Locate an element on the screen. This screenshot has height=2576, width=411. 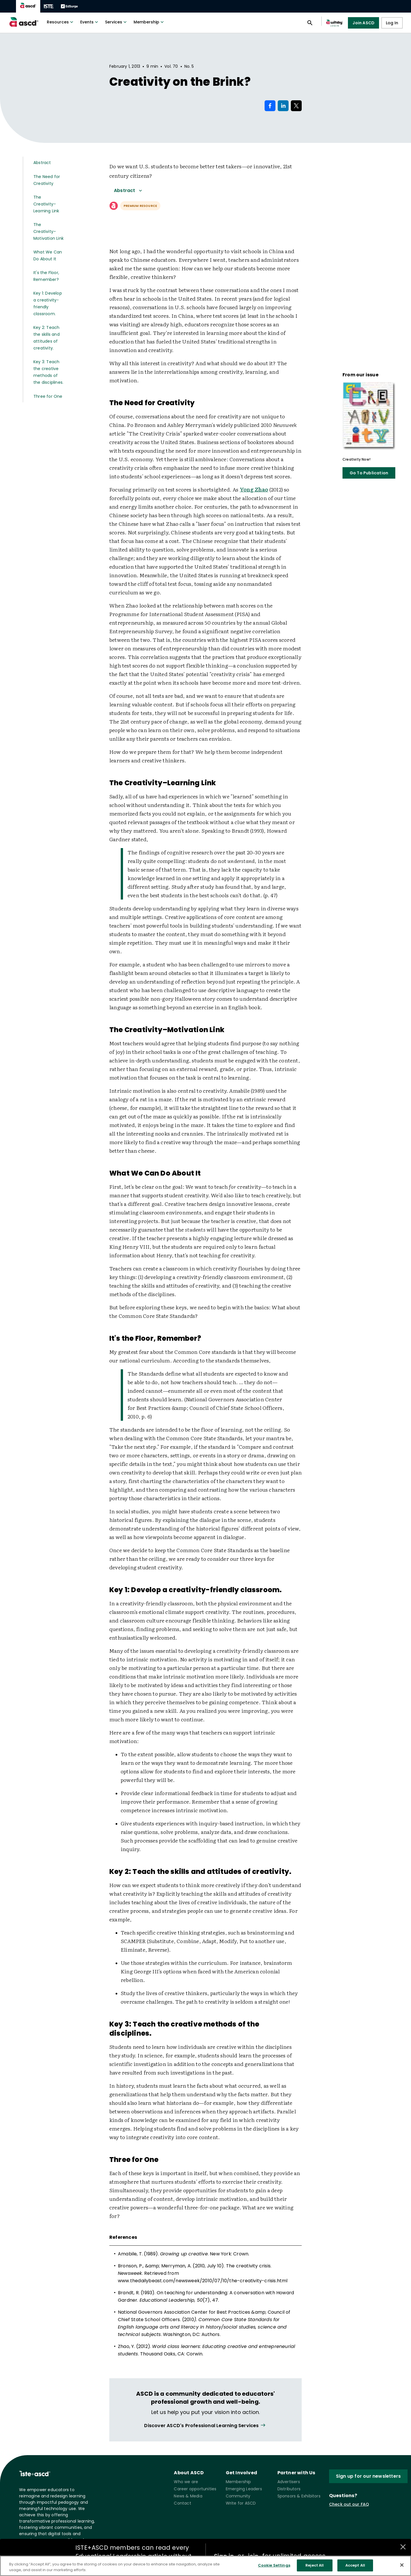
[View all link] is located at coordinates (205, 2425).